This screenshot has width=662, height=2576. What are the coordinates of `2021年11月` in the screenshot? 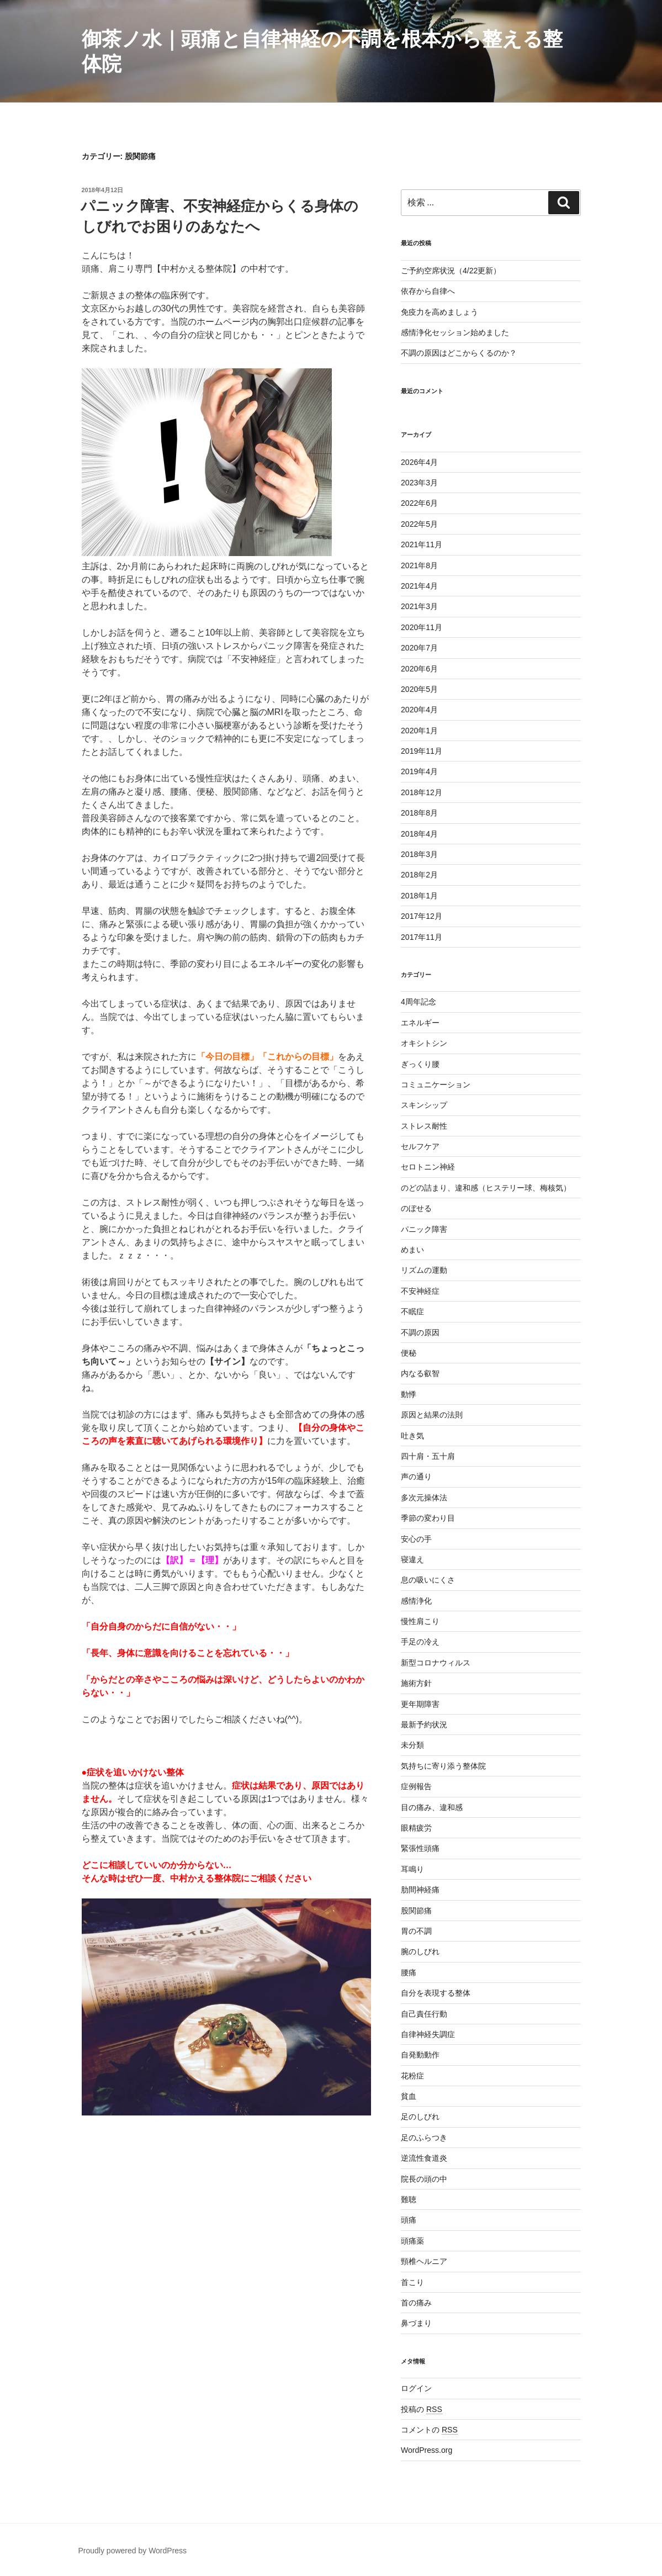 It's located at (421, 544).